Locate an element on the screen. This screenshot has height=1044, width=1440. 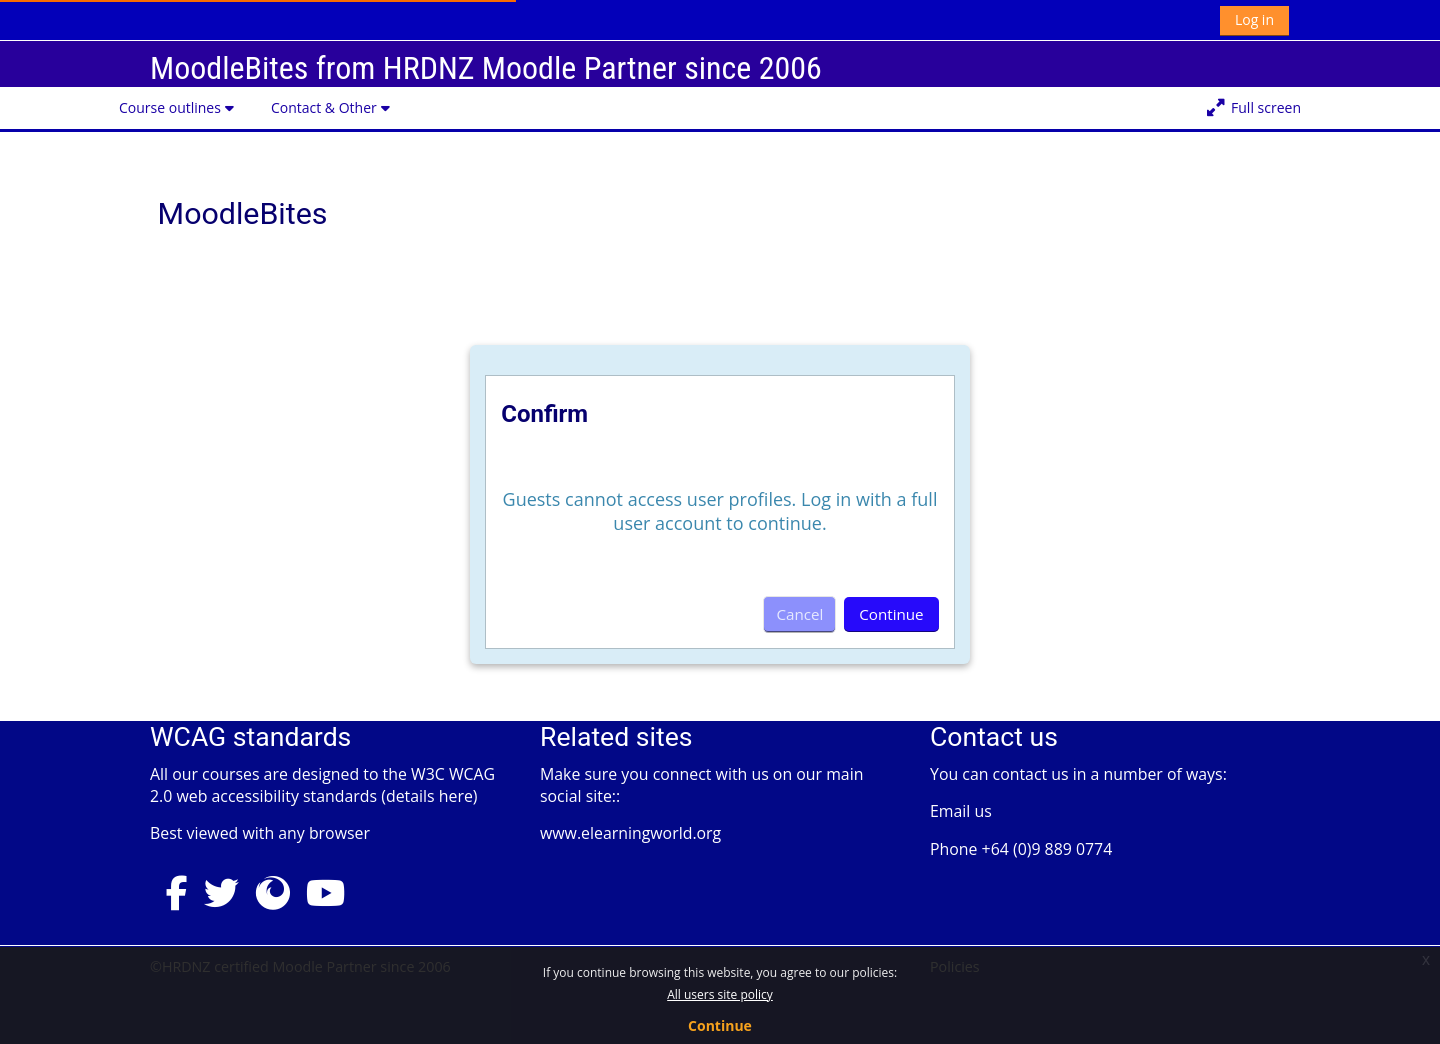
Cancel is located at coordinates (799, 614).